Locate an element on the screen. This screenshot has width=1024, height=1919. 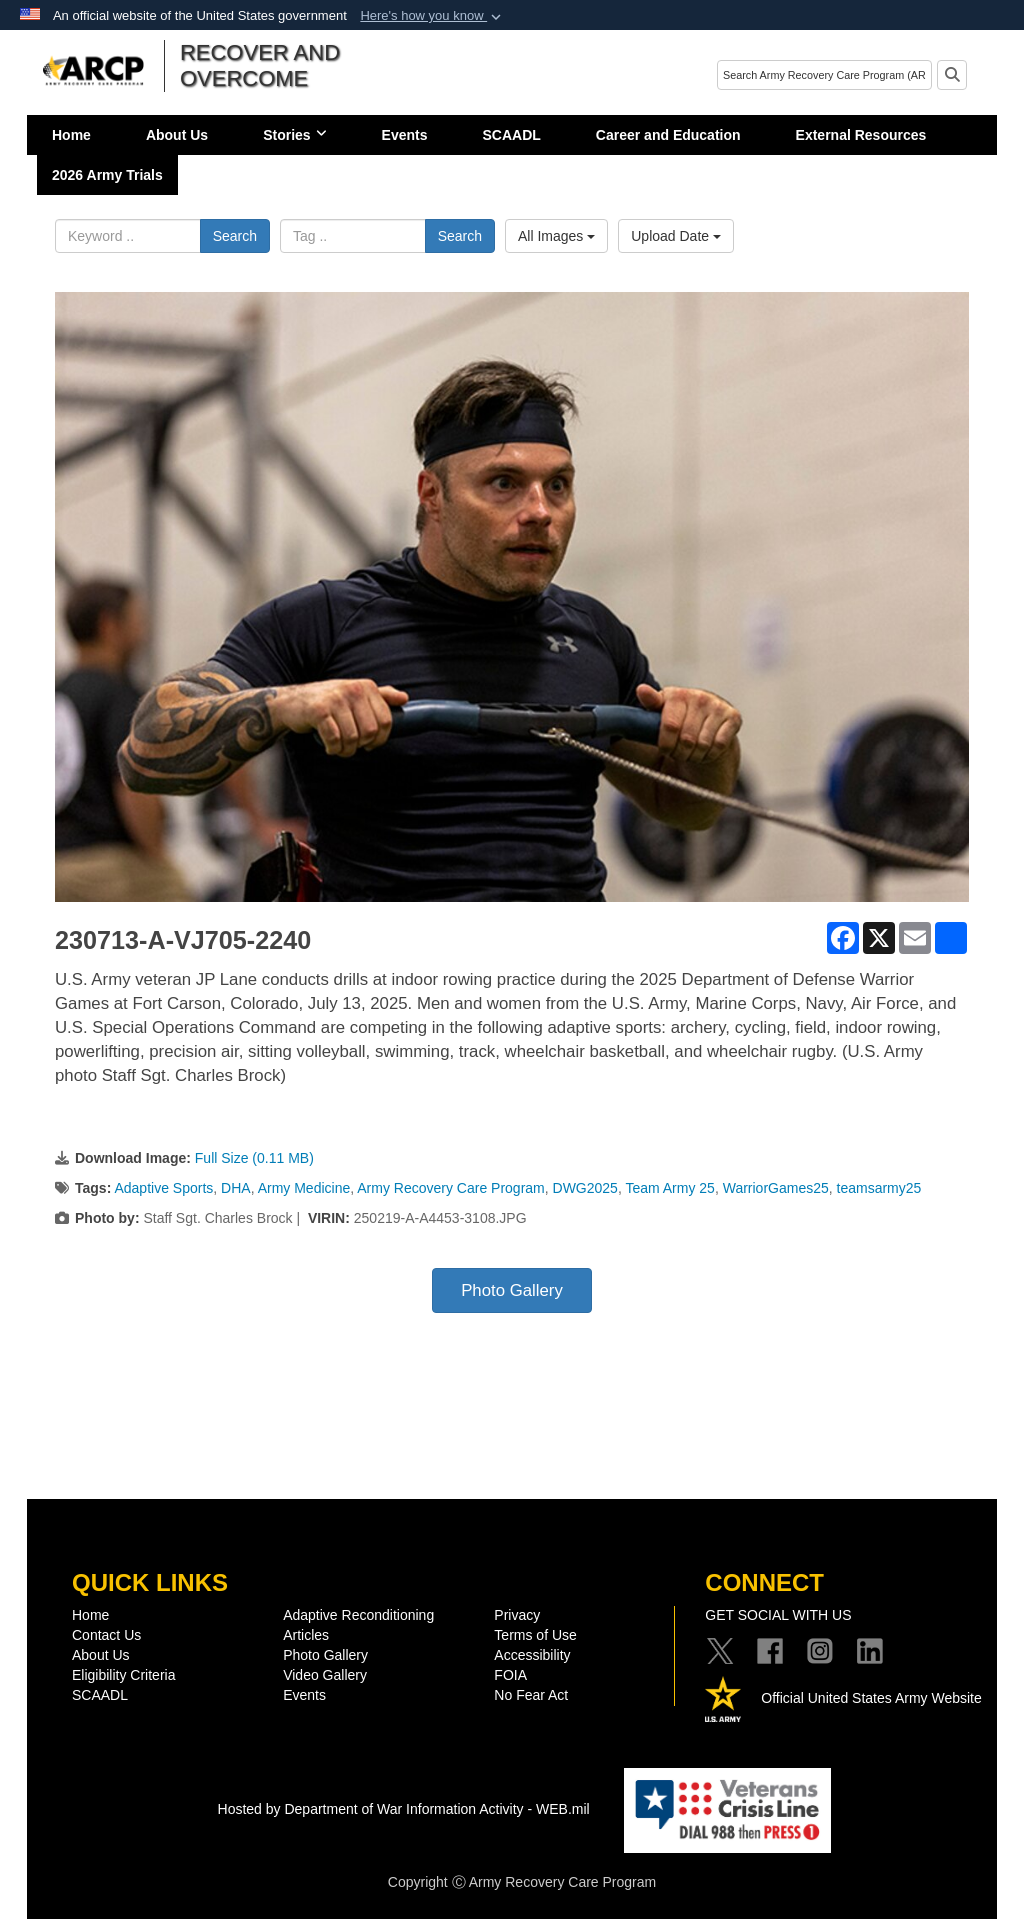
No Fear Act is located at coordinates (531, 1695).